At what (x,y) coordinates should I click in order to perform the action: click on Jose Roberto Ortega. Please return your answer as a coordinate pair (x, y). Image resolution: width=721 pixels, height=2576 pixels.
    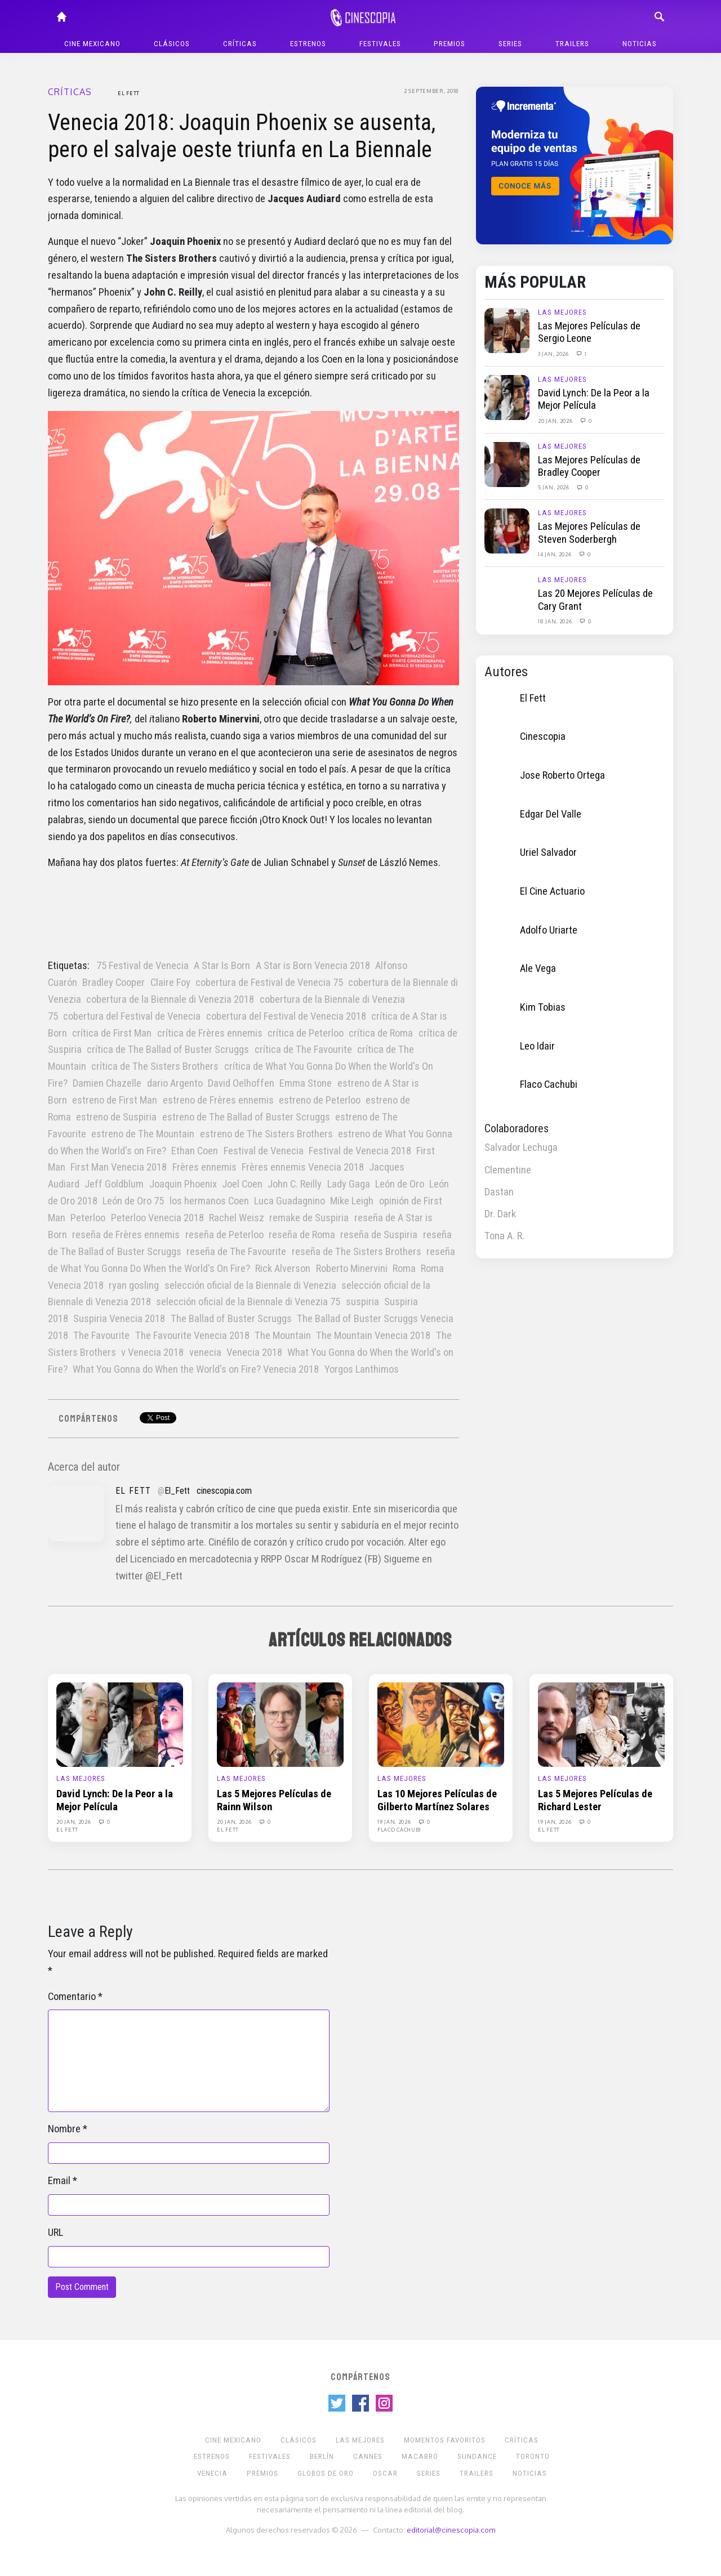
    Looking at the image, I should click on (562, 775).